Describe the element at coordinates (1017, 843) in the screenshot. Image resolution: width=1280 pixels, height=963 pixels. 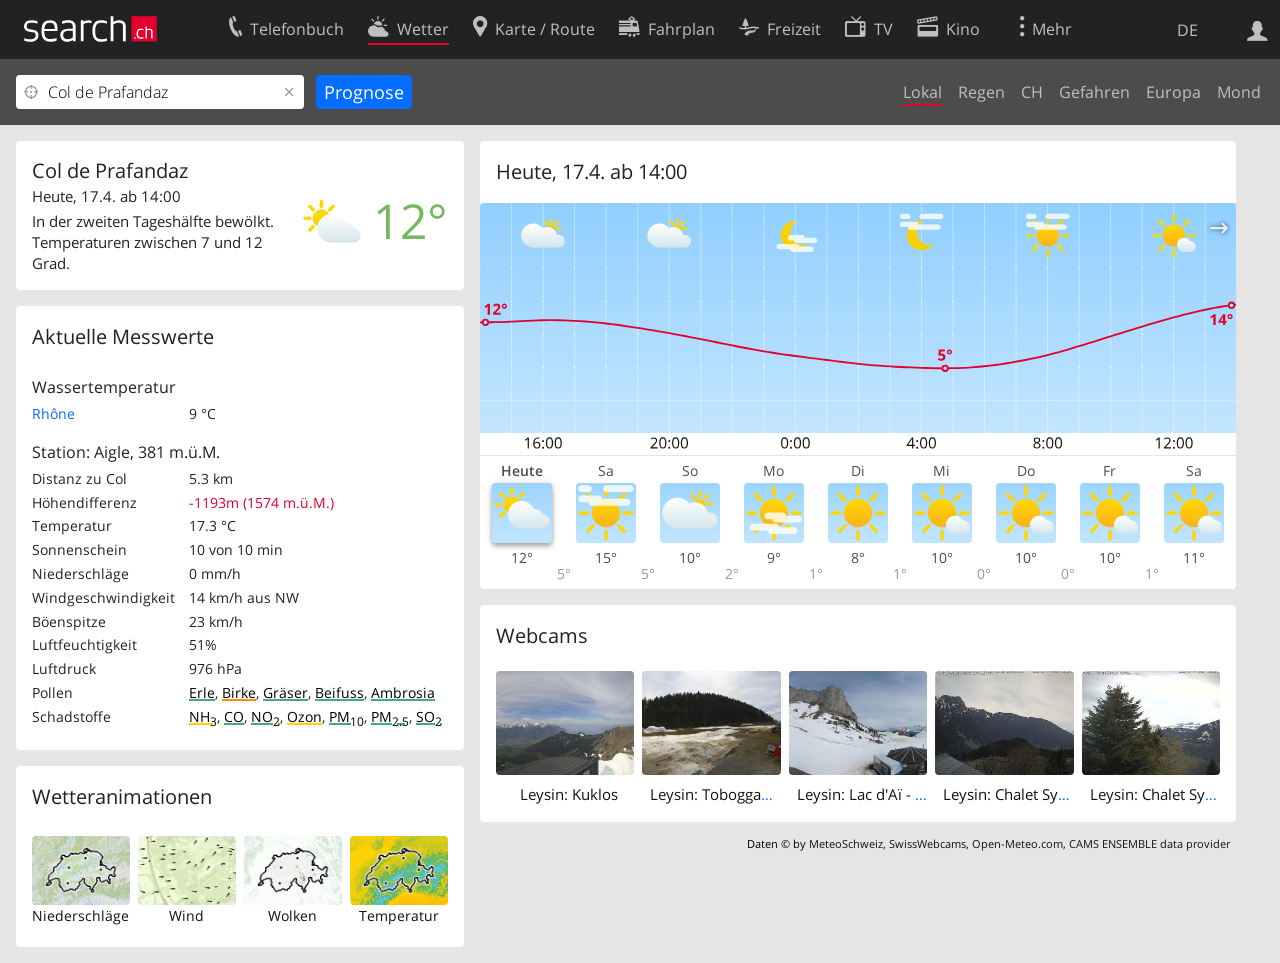
I see `Open-Meteo.com` at that location.